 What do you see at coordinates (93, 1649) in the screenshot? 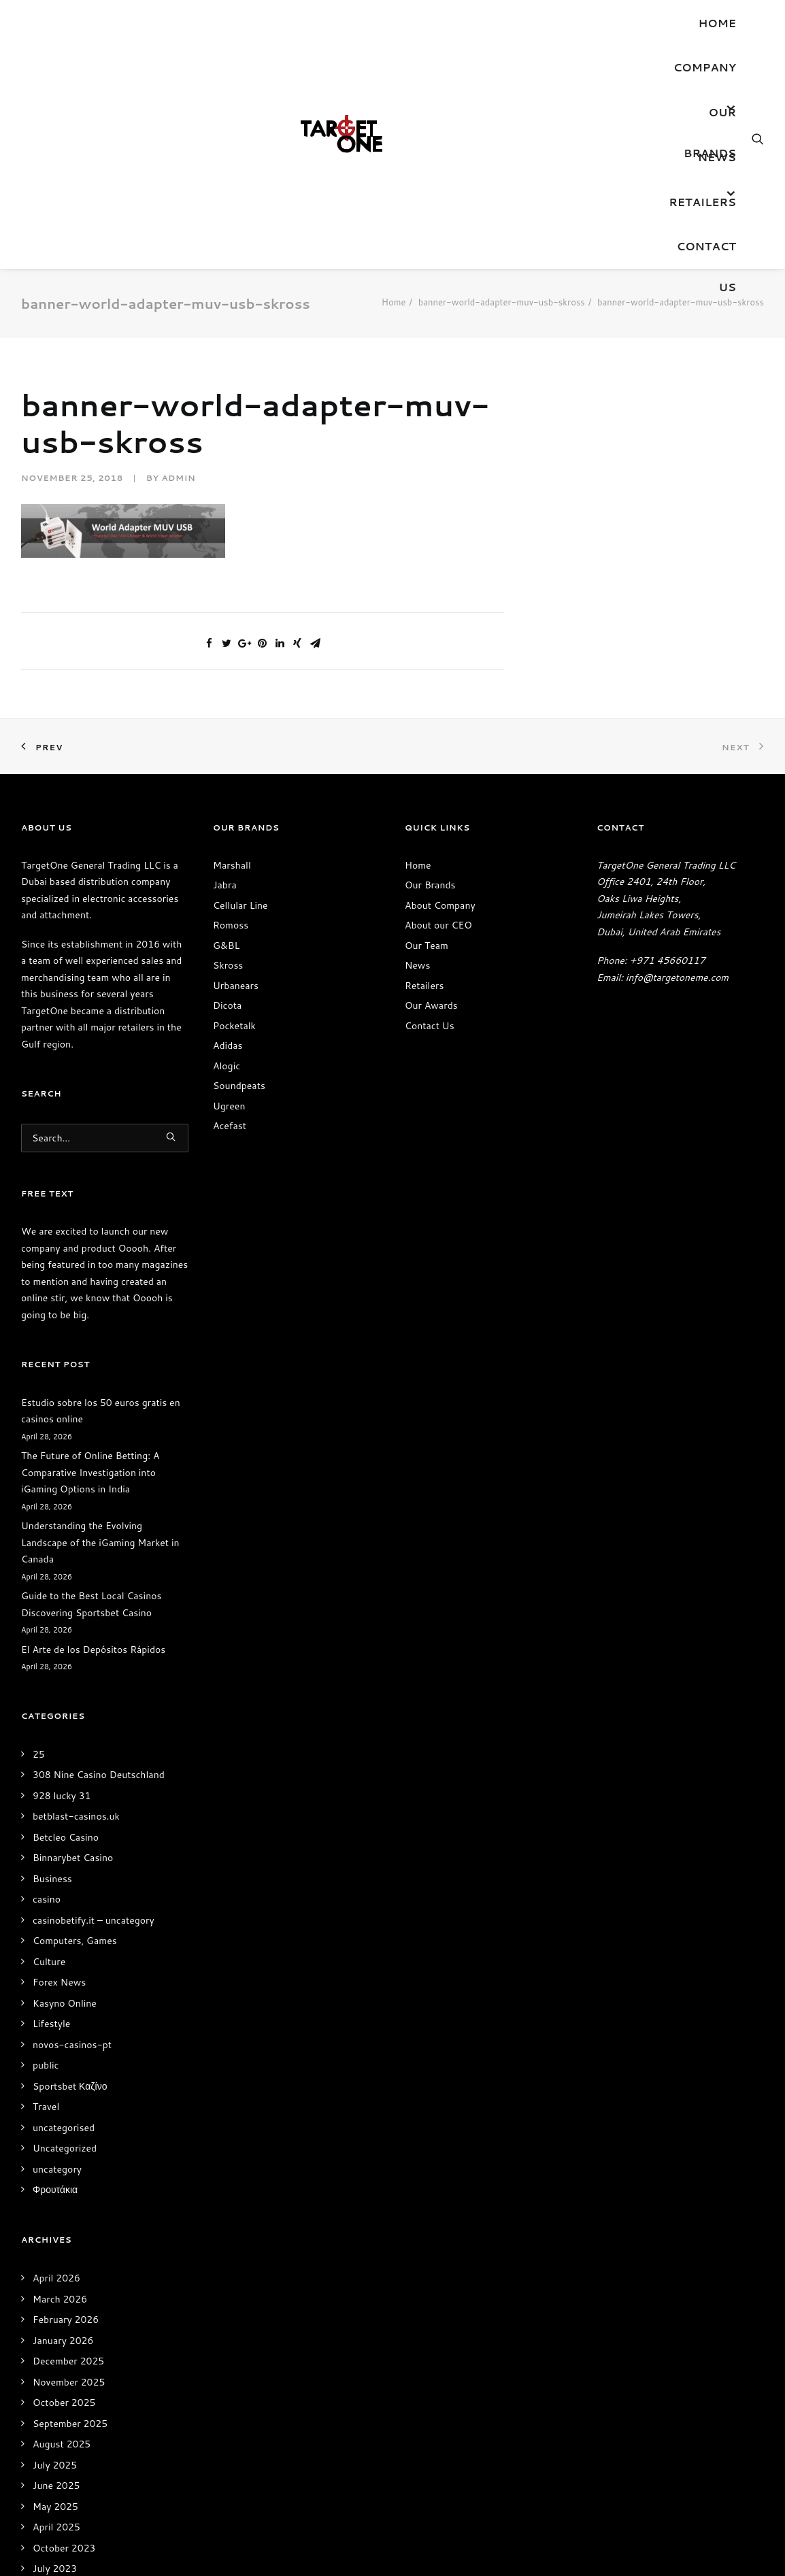
I see `El Arte de los Depósitos Rápidos` at bounding box center [93, 1649].